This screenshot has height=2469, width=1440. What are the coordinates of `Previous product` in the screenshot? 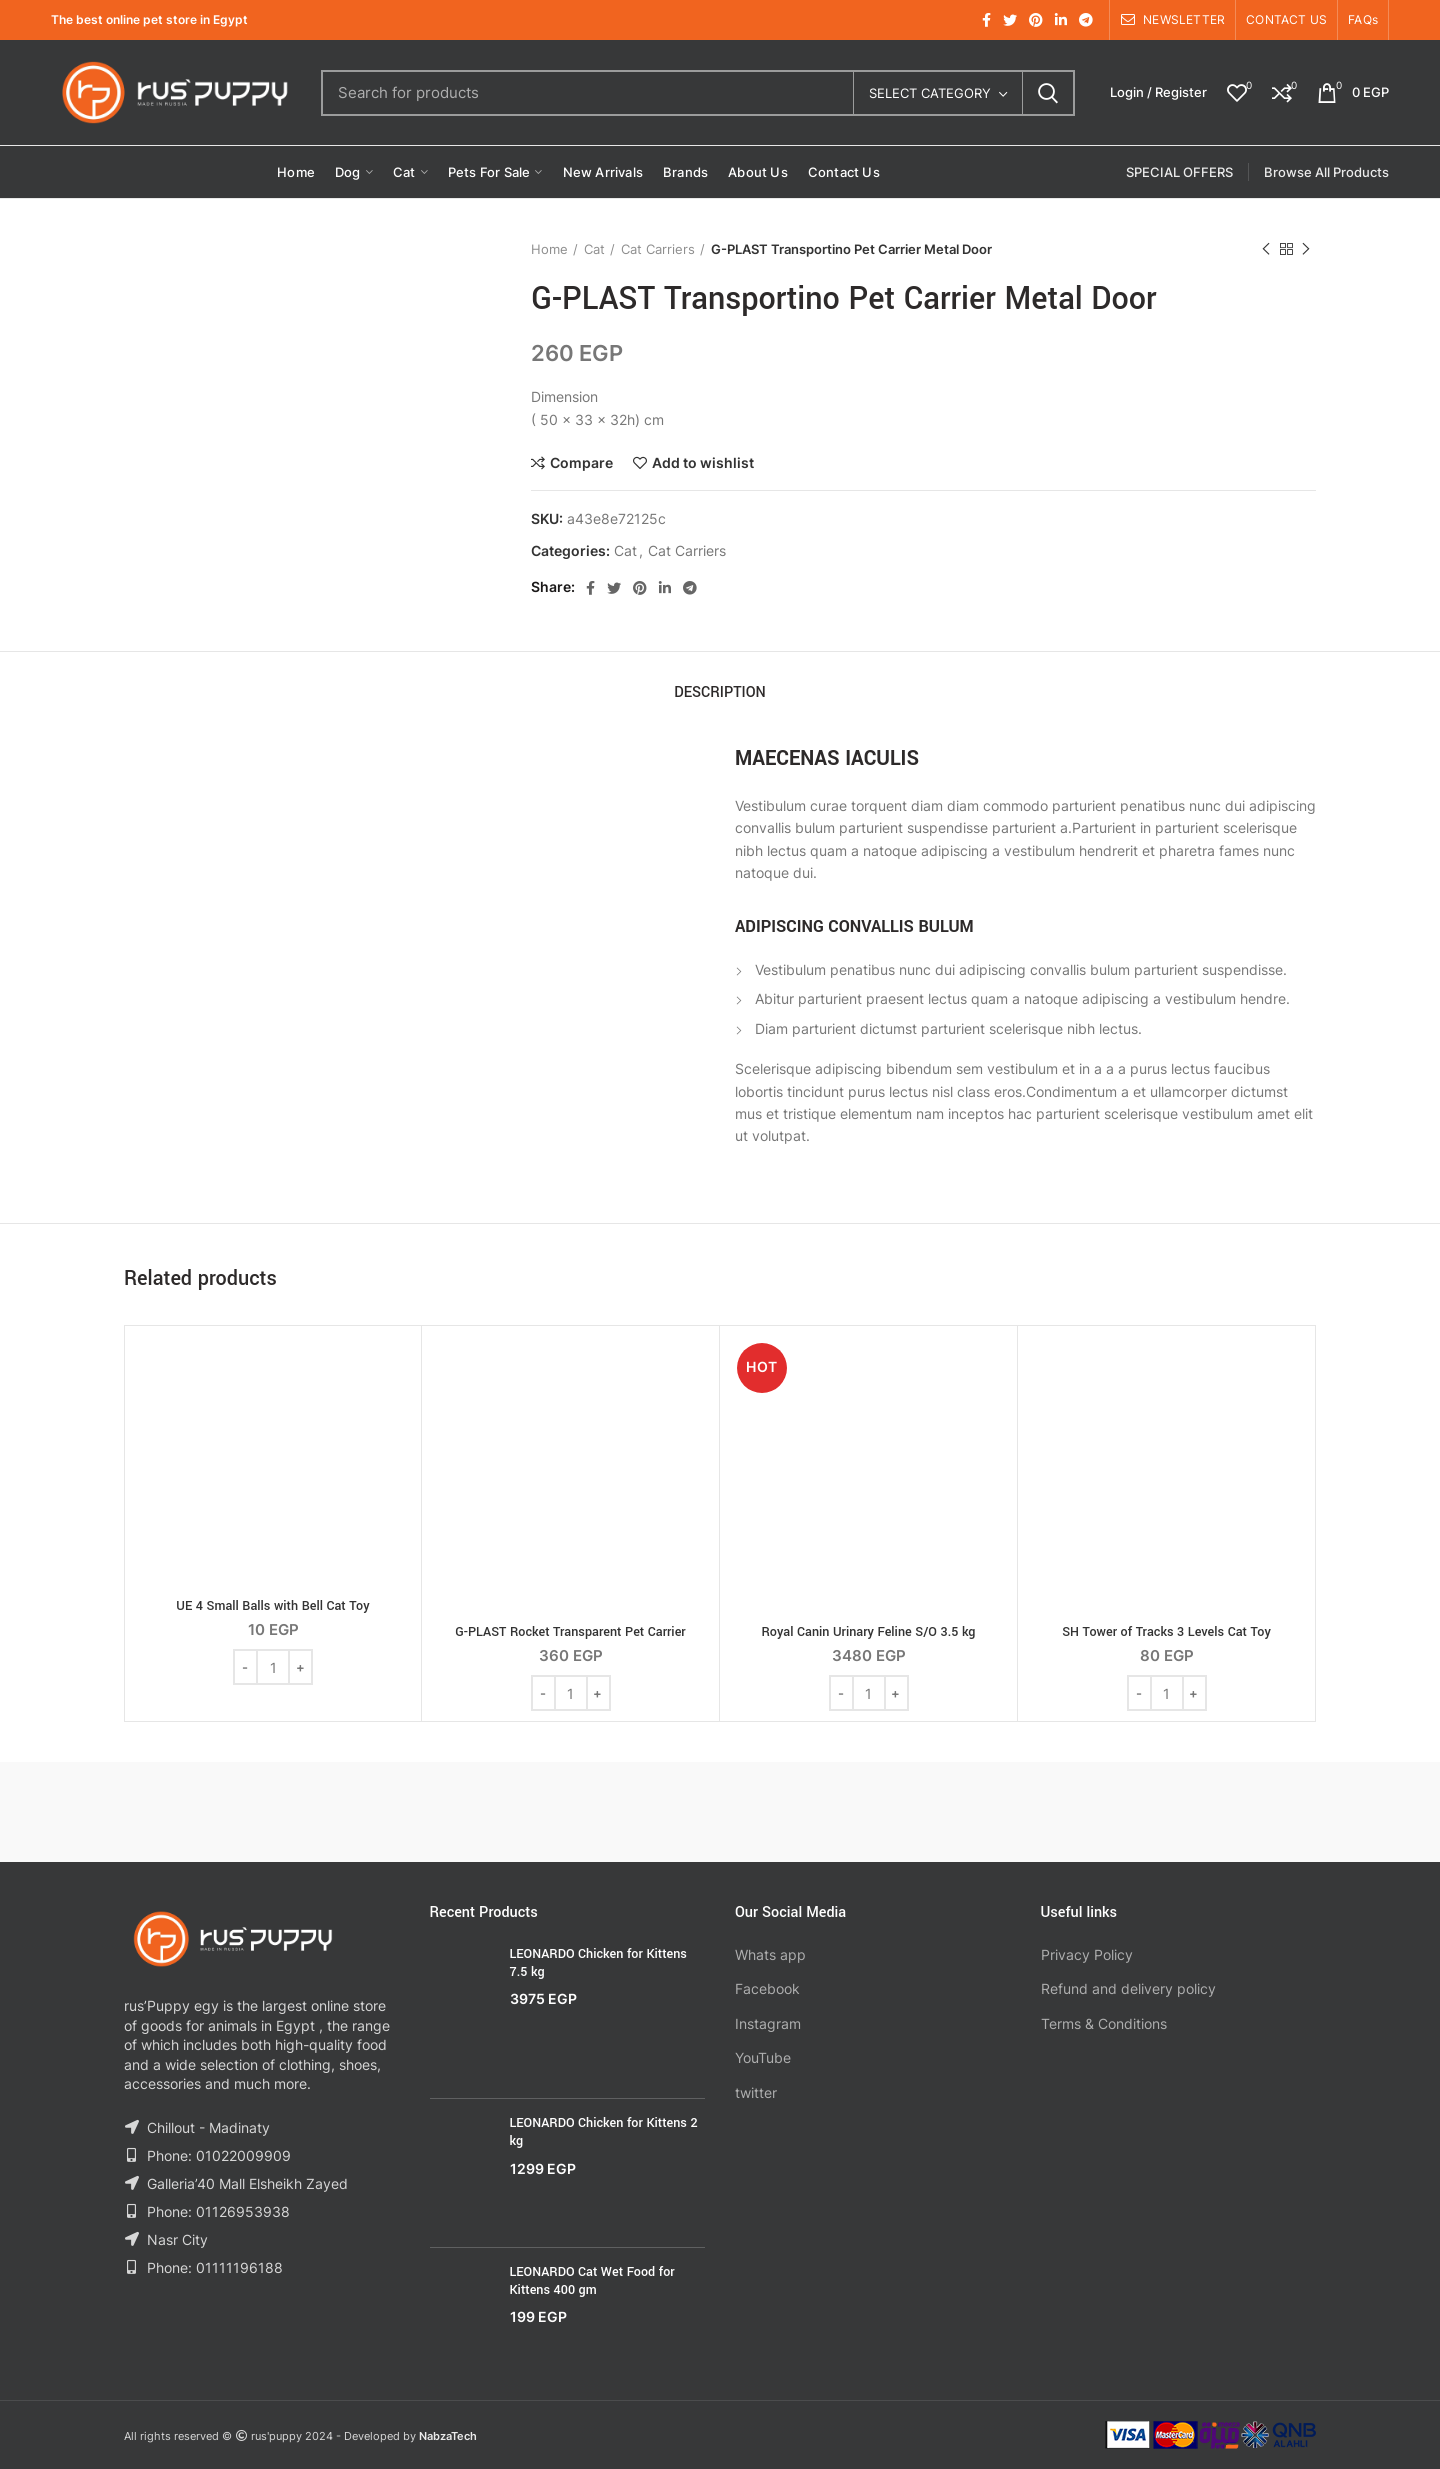 It's located at (1266, 249).